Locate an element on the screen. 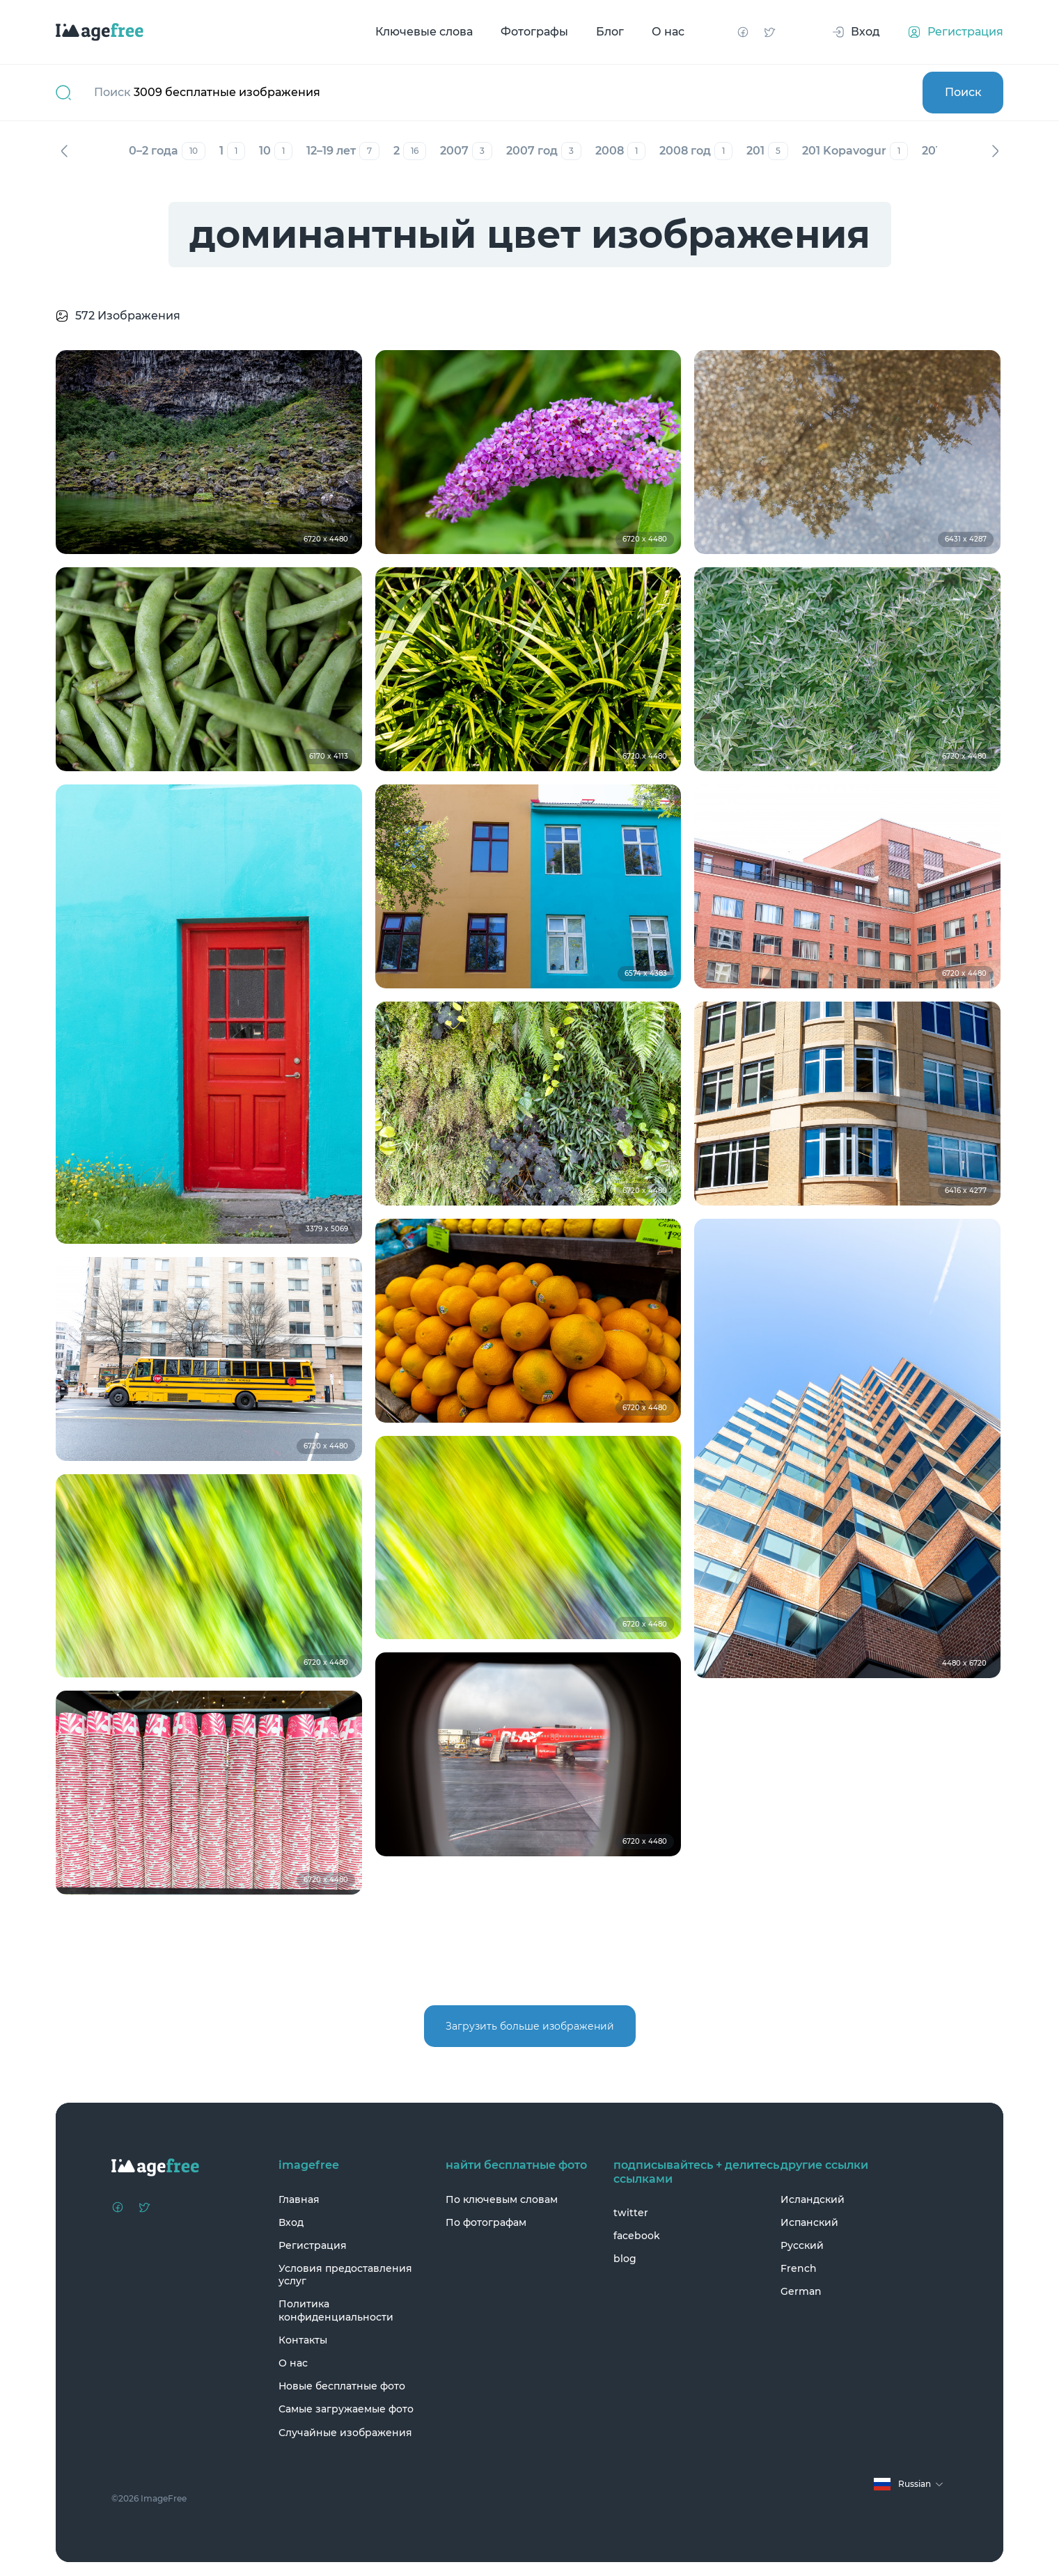  Главная is located at coordinates (299, 2199).